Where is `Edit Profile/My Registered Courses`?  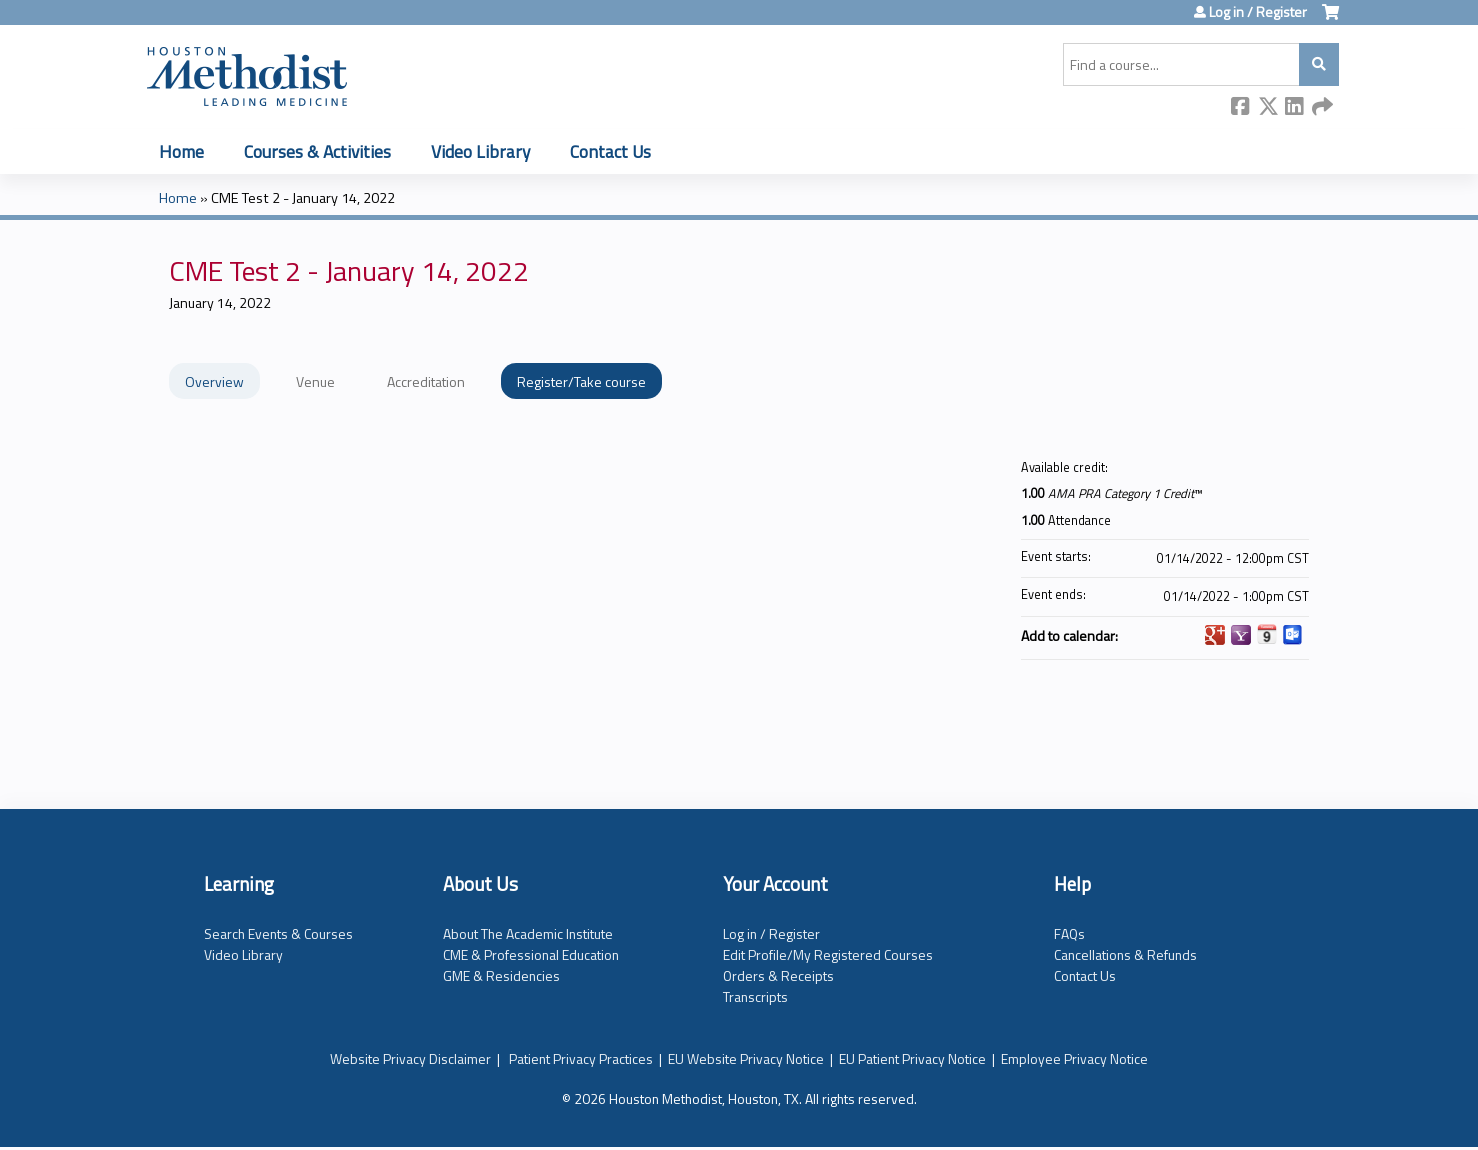 Edit Profile/My Registered Courses is located at coordinates (828, 954).